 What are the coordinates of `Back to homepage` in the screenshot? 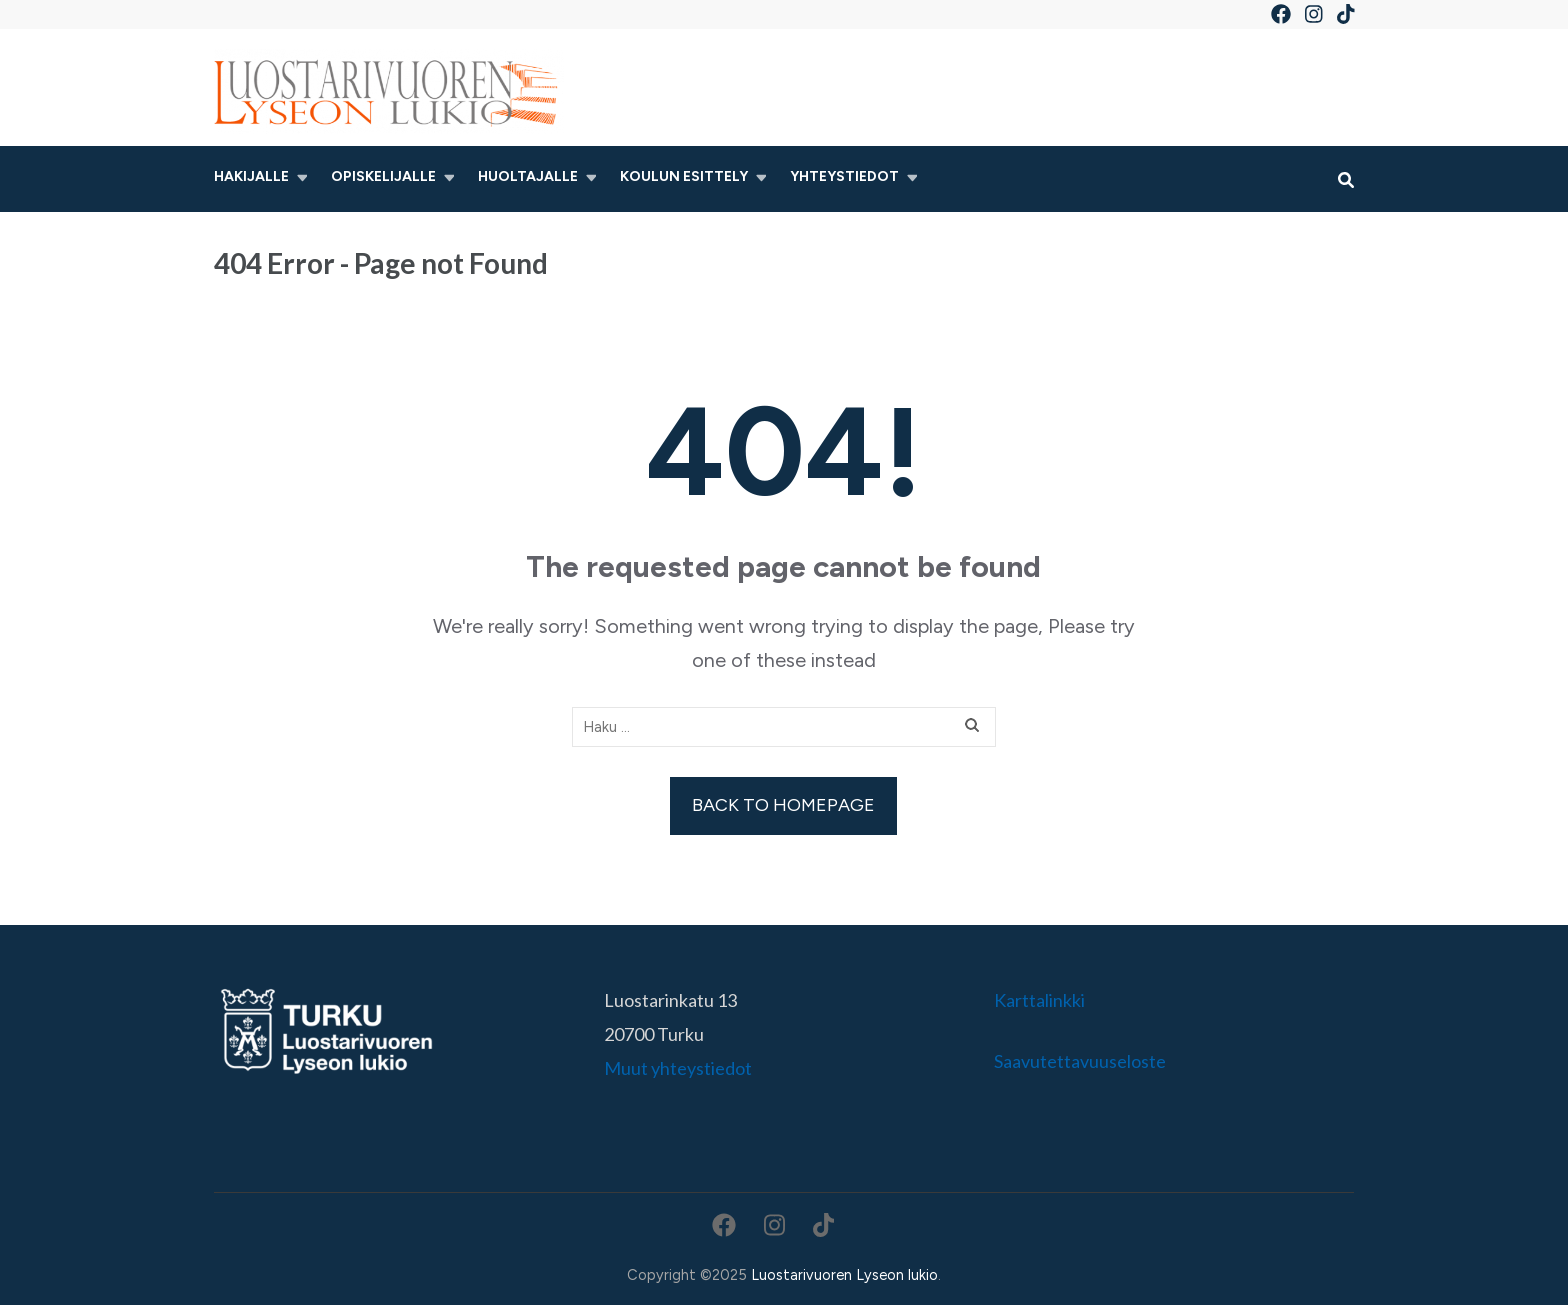 It's located at (783, 805).